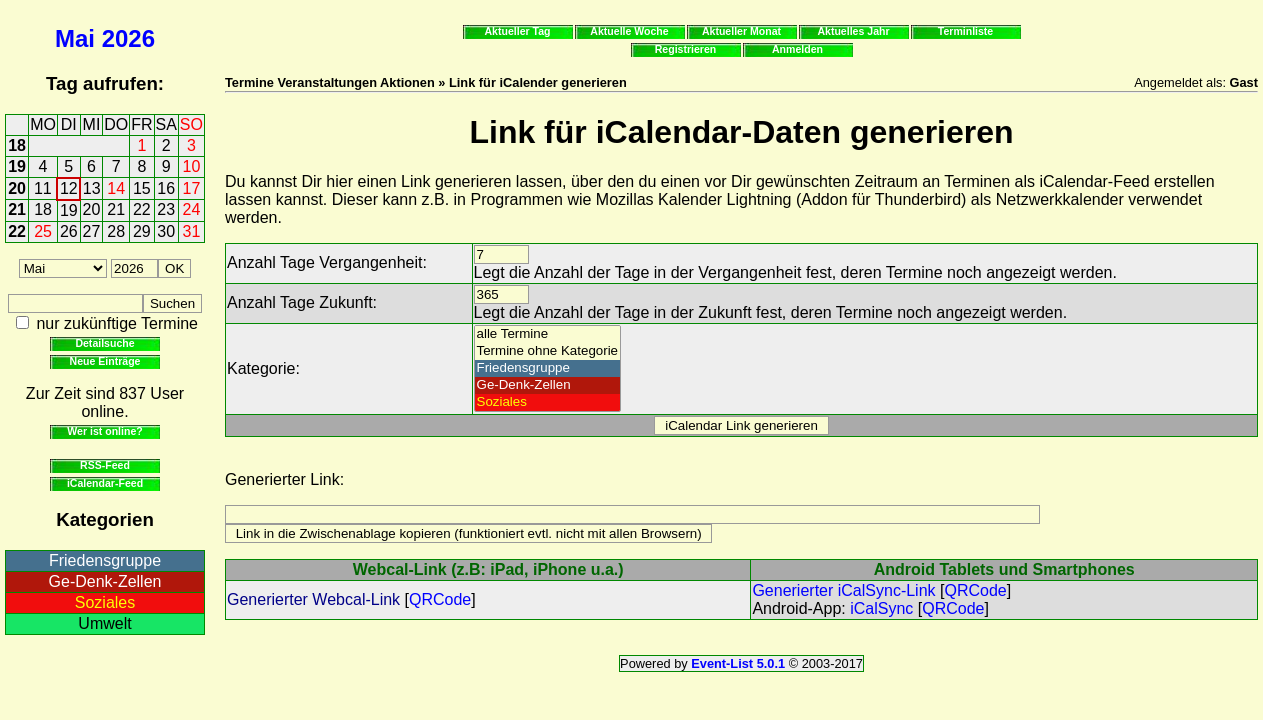 The height and width of the screenshot is (720, 1263). I want to click on 28, so click(116, 231).